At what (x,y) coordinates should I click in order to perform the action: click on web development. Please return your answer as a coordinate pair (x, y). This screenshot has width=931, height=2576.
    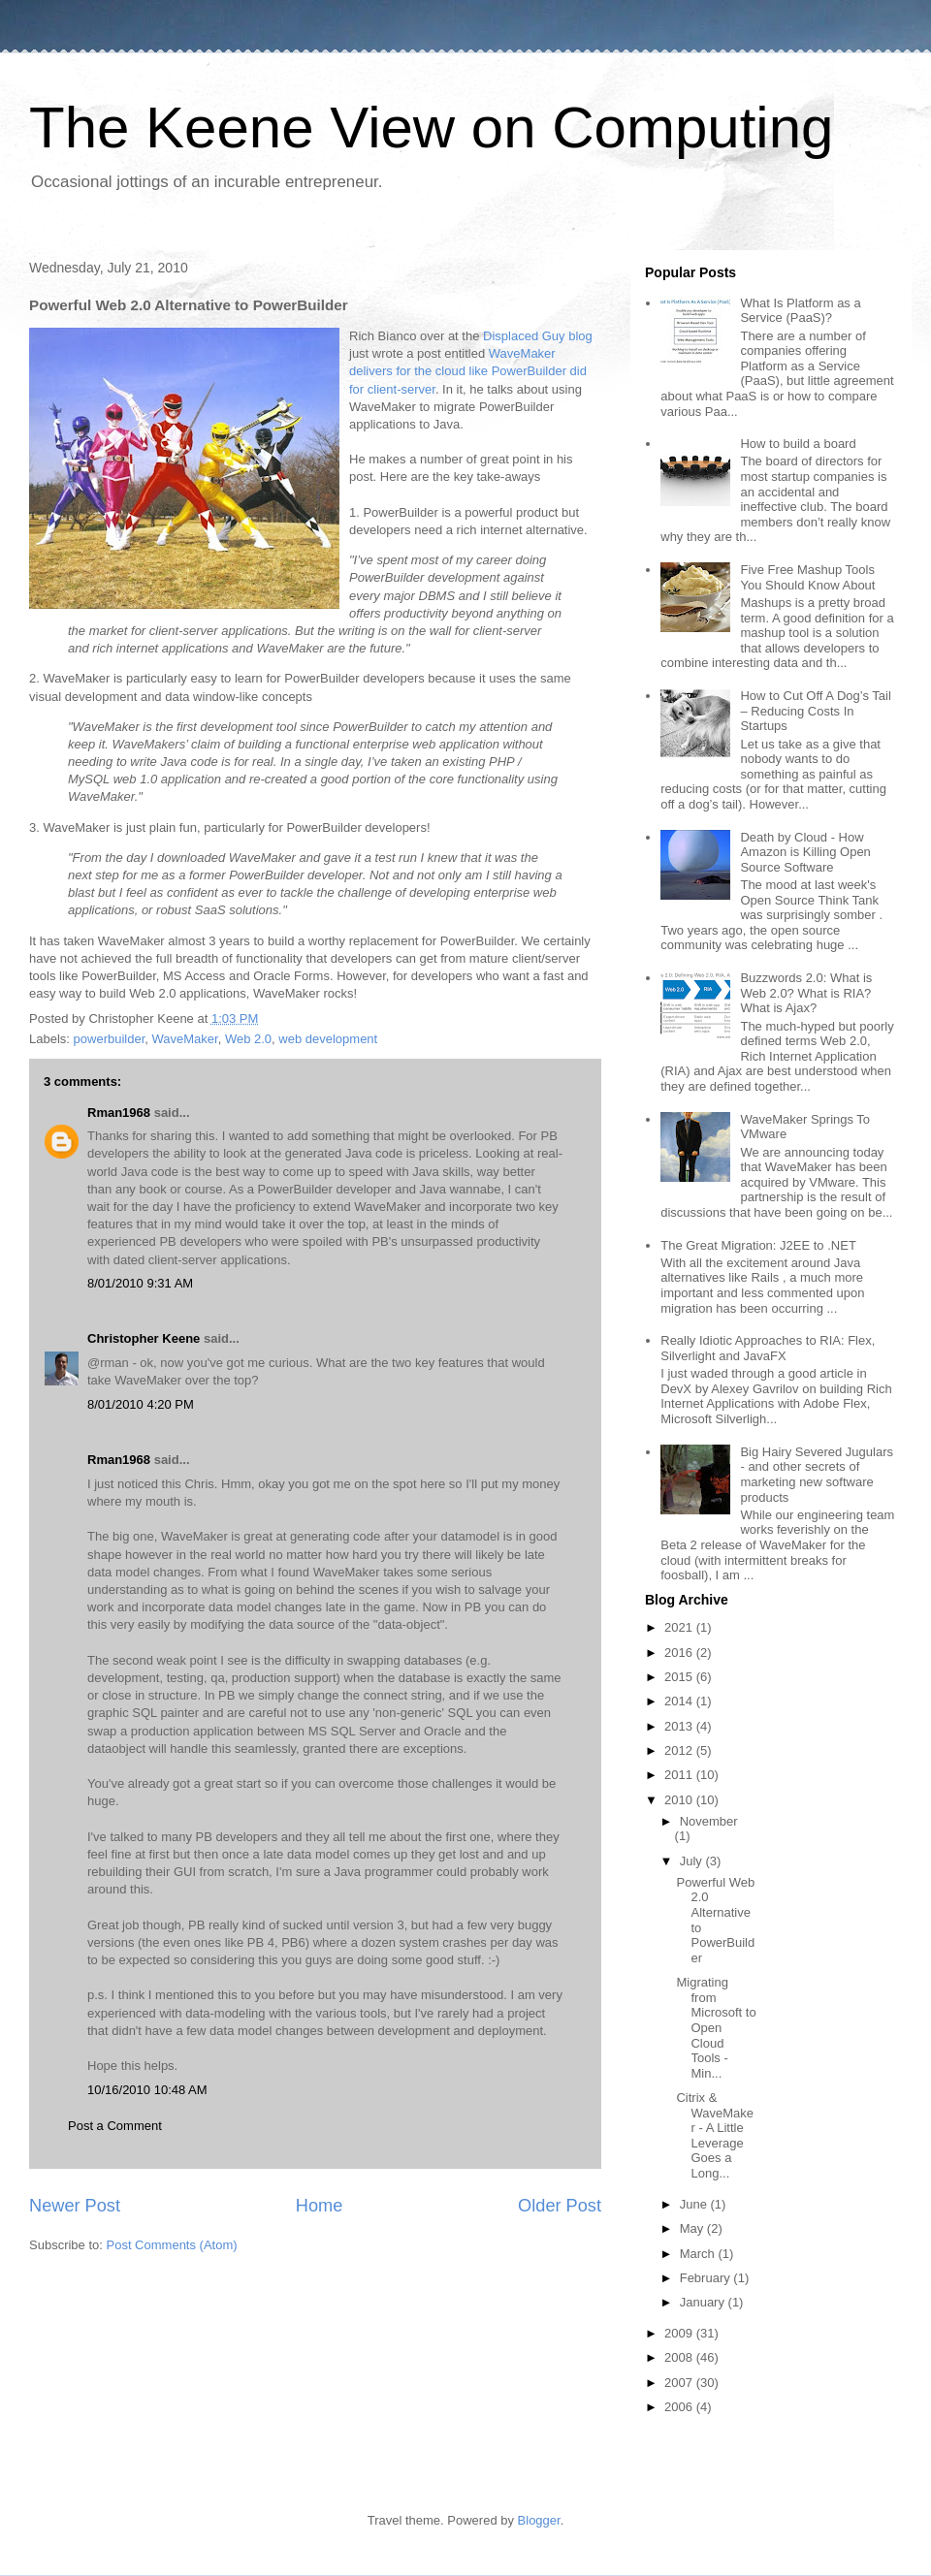
    Looking at the image, I should click on (327, 1039).